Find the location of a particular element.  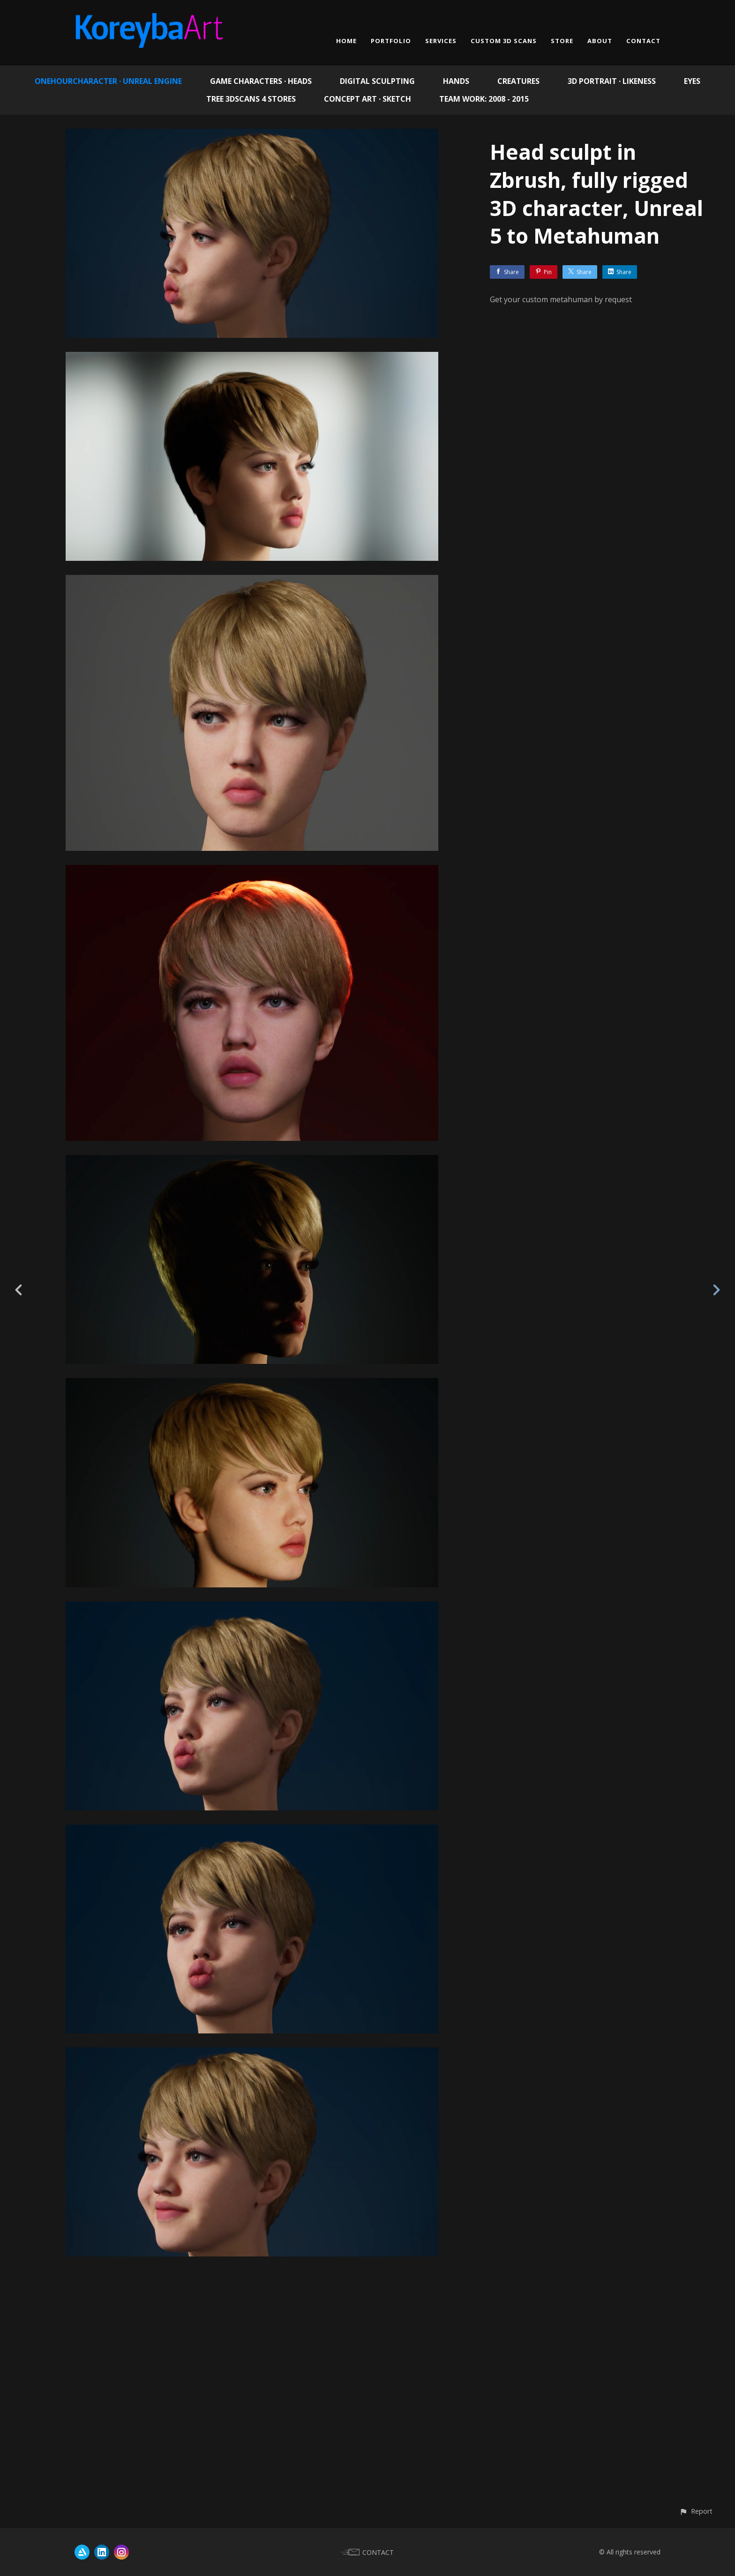

[button] is located at coordinates (695, 2511).